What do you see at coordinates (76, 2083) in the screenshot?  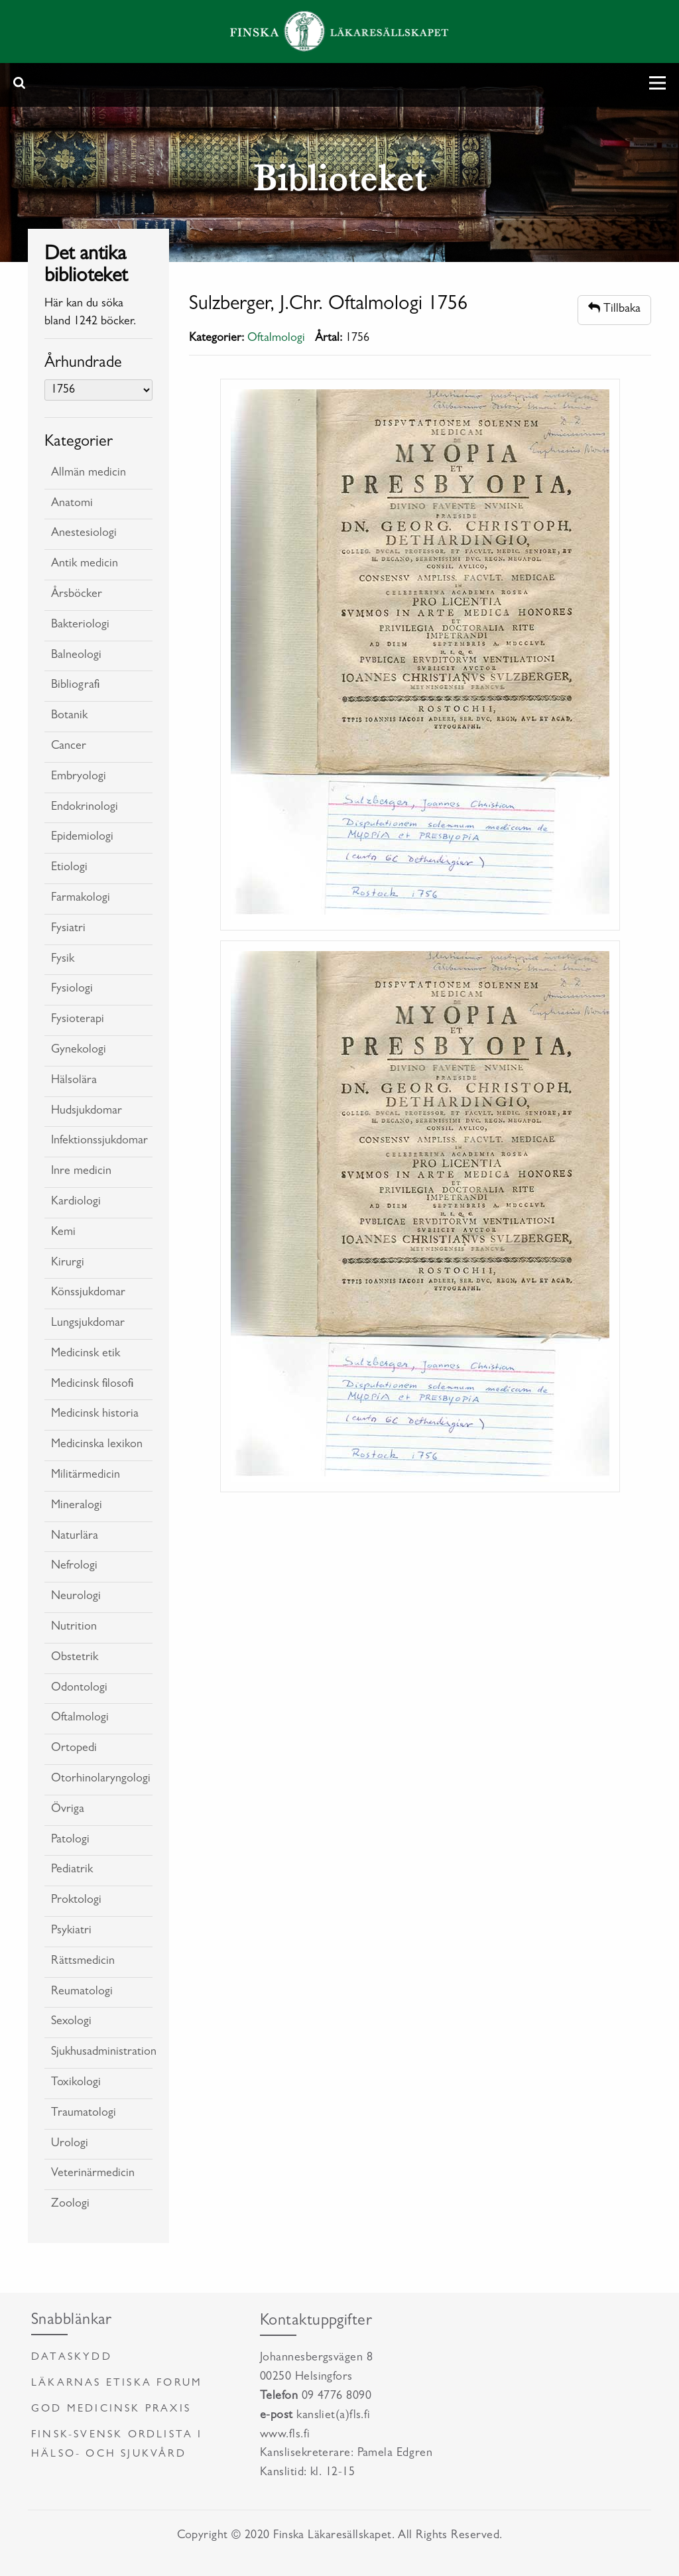 I see `Toxikologi` at bounding box center [76, 2083].